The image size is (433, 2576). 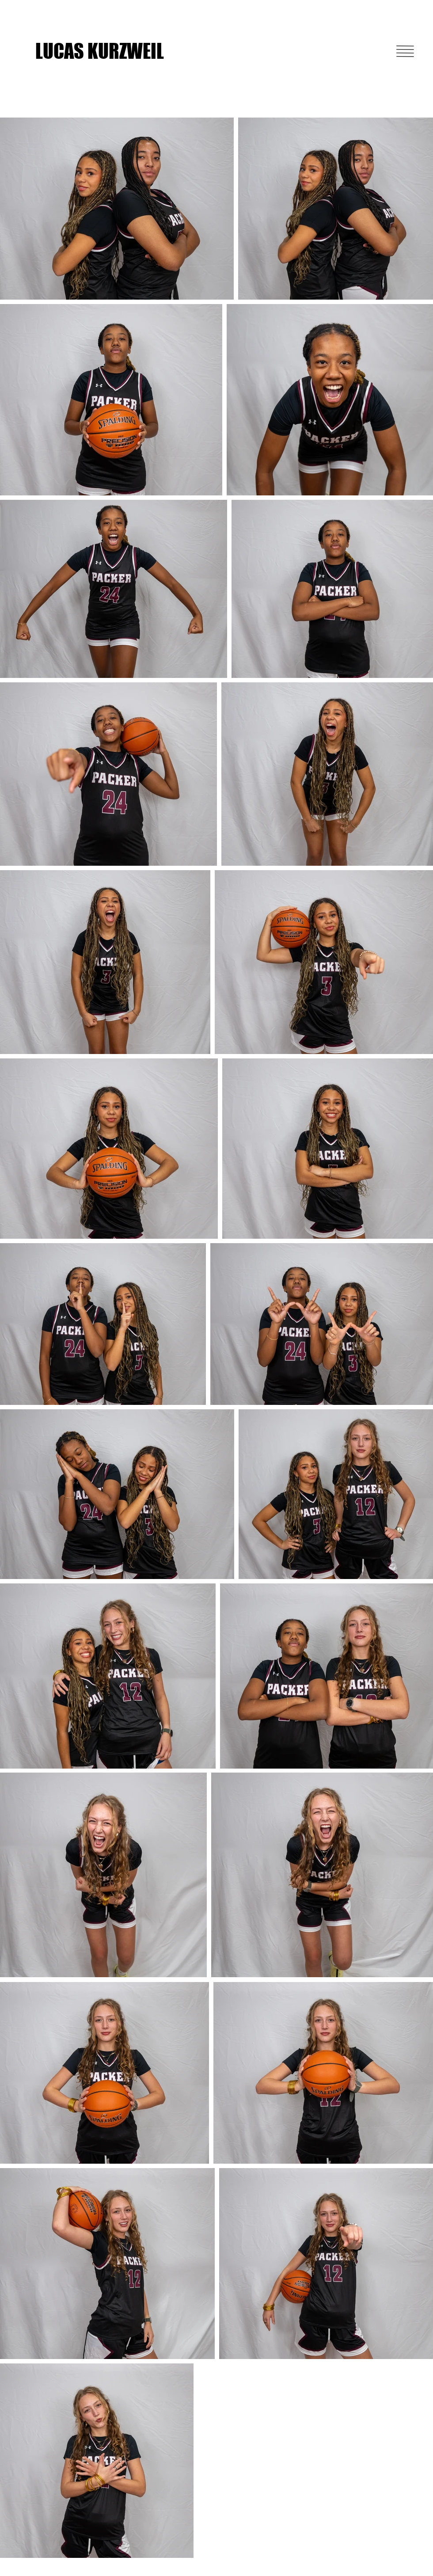 I want to click on [LUCAS KURZWEIL], so click(x=103, y=51).